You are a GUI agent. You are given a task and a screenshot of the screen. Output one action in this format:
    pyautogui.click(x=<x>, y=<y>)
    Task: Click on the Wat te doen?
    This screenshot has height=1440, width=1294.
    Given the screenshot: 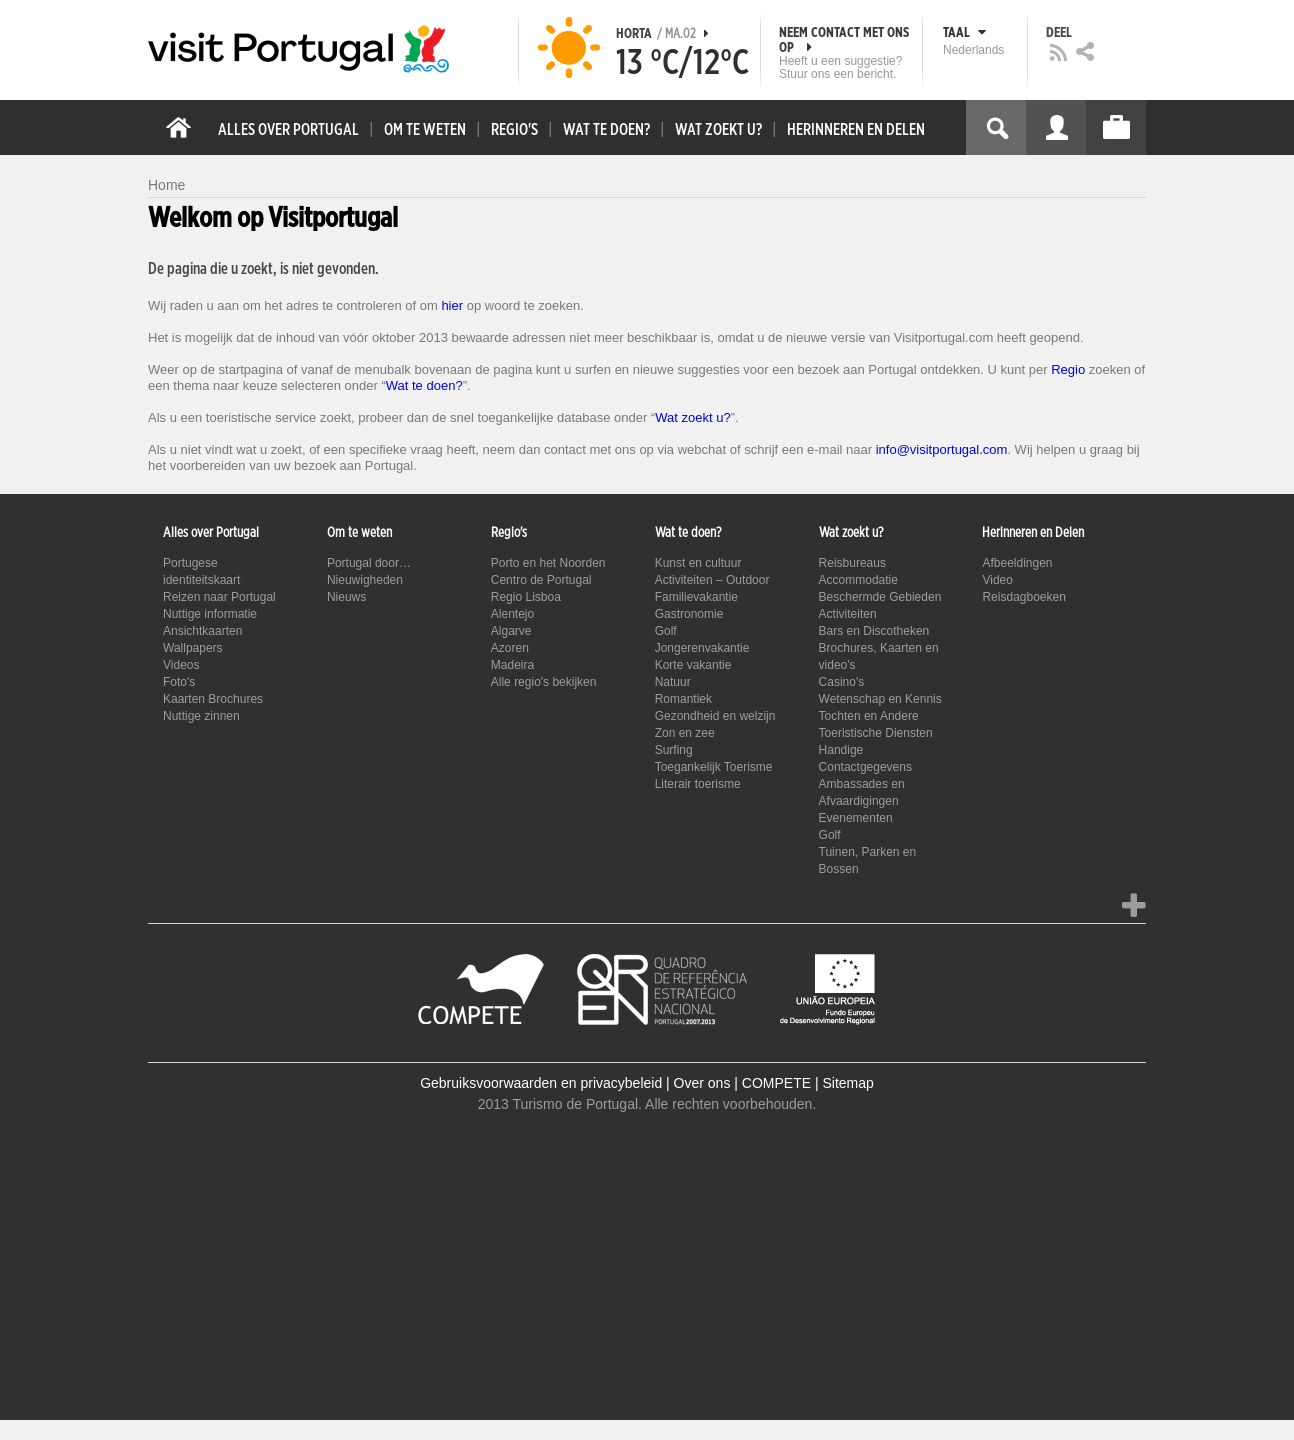 What is the action you would take?
    pyautogui.click(x=424, y=385)
    